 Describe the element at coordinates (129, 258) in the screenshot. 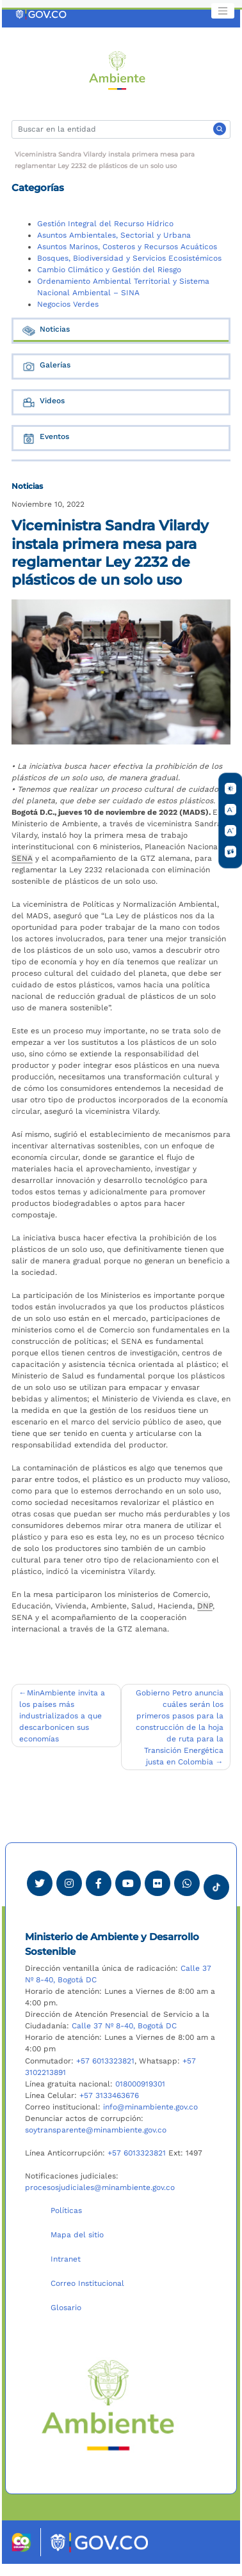

I see `Bosques, Biodiversidad y Servicios Ecosistémicos` at that location.